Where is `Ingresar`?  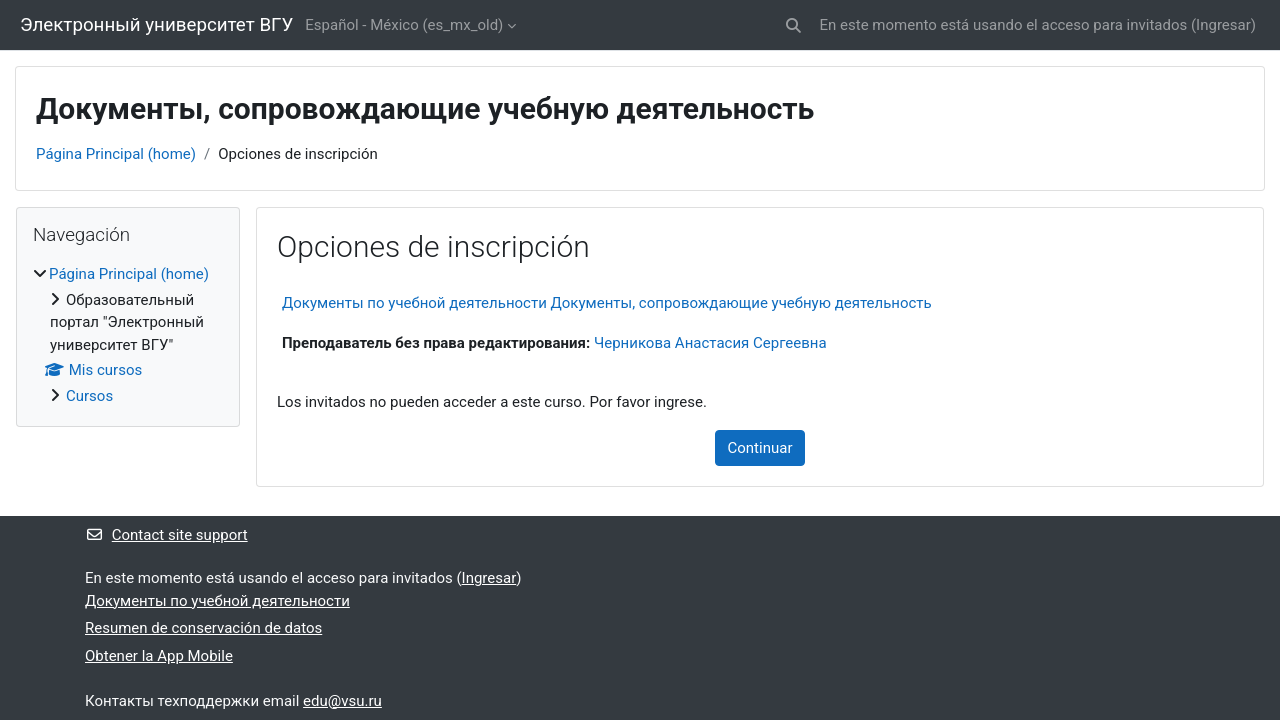
Ingresar is located at coordinates (1223, 25).